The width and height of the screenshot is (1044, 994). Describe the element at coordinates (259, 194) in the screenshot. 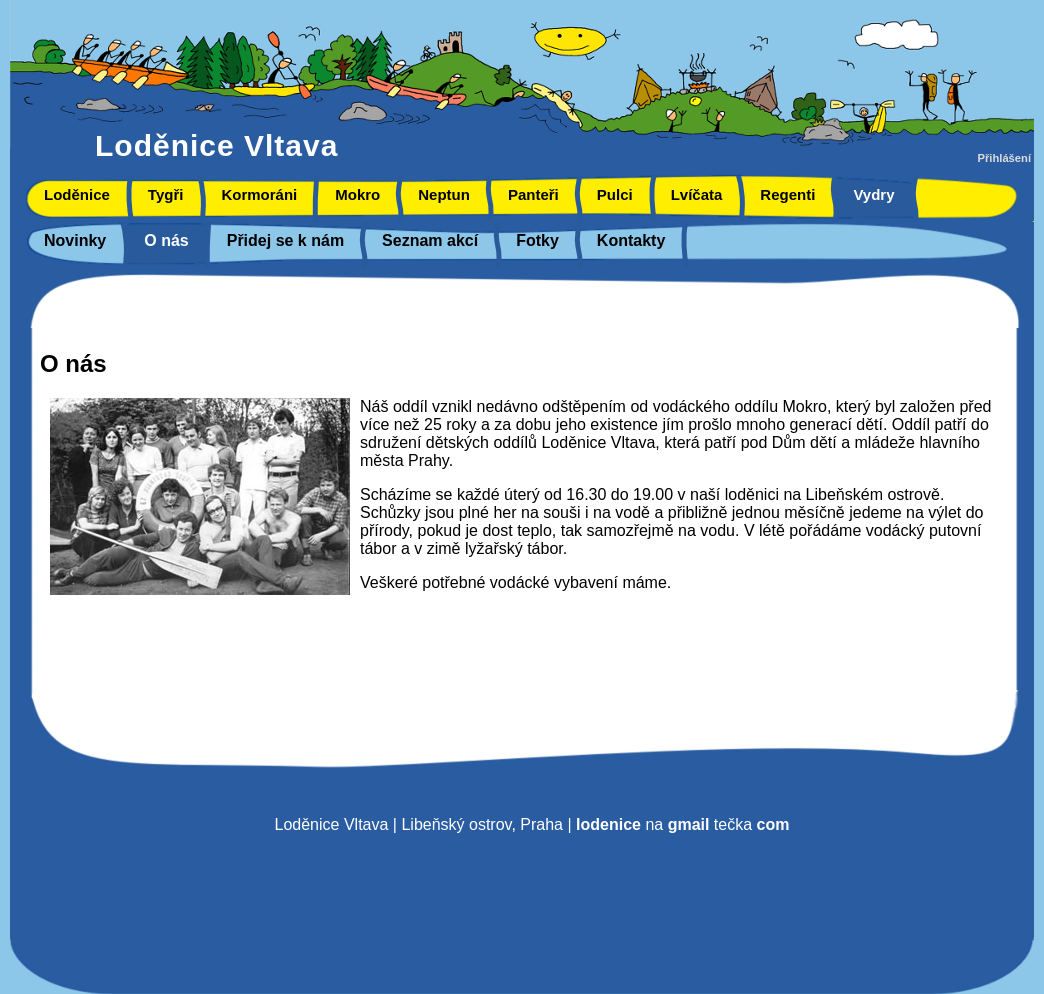

I see `Kormoráni` at that location.